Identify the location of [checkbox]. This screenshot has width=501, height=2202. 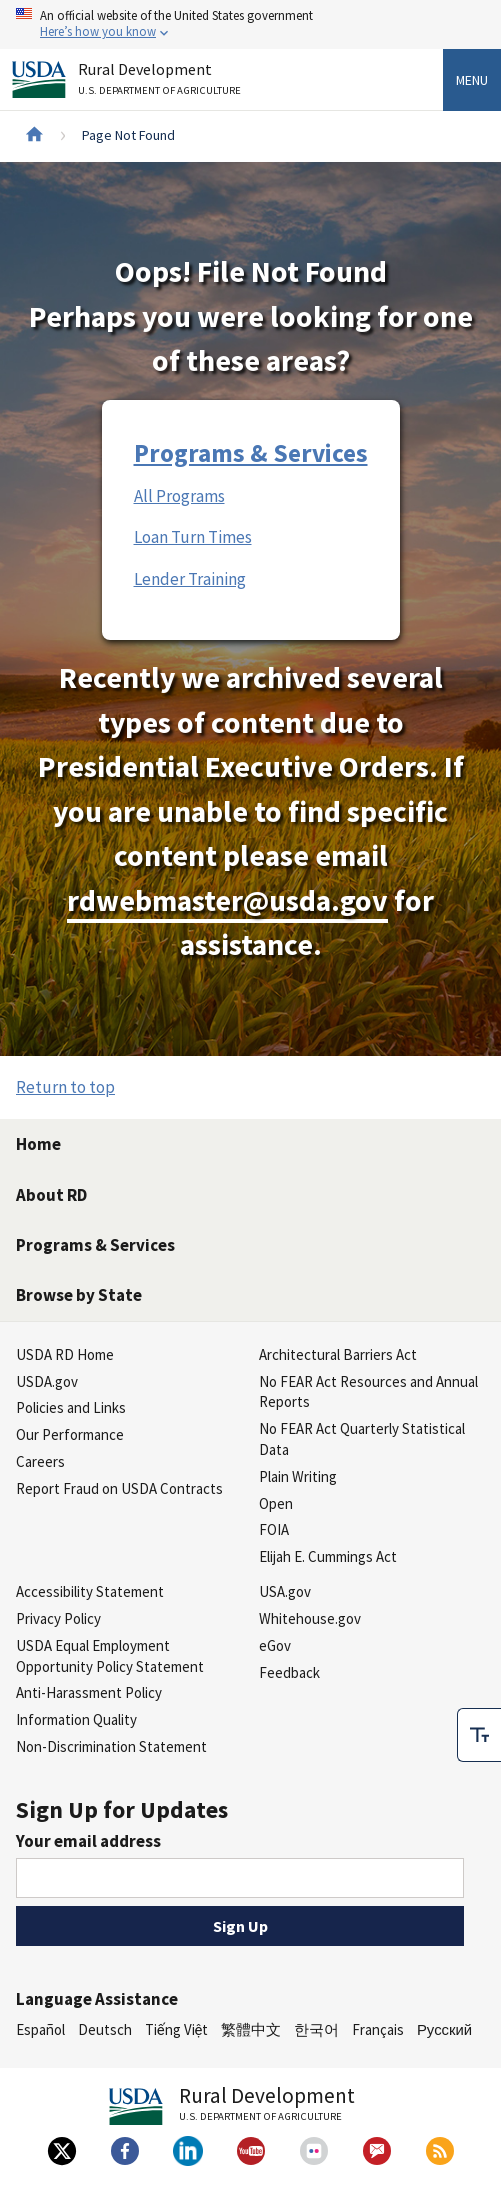
(479, 1735).